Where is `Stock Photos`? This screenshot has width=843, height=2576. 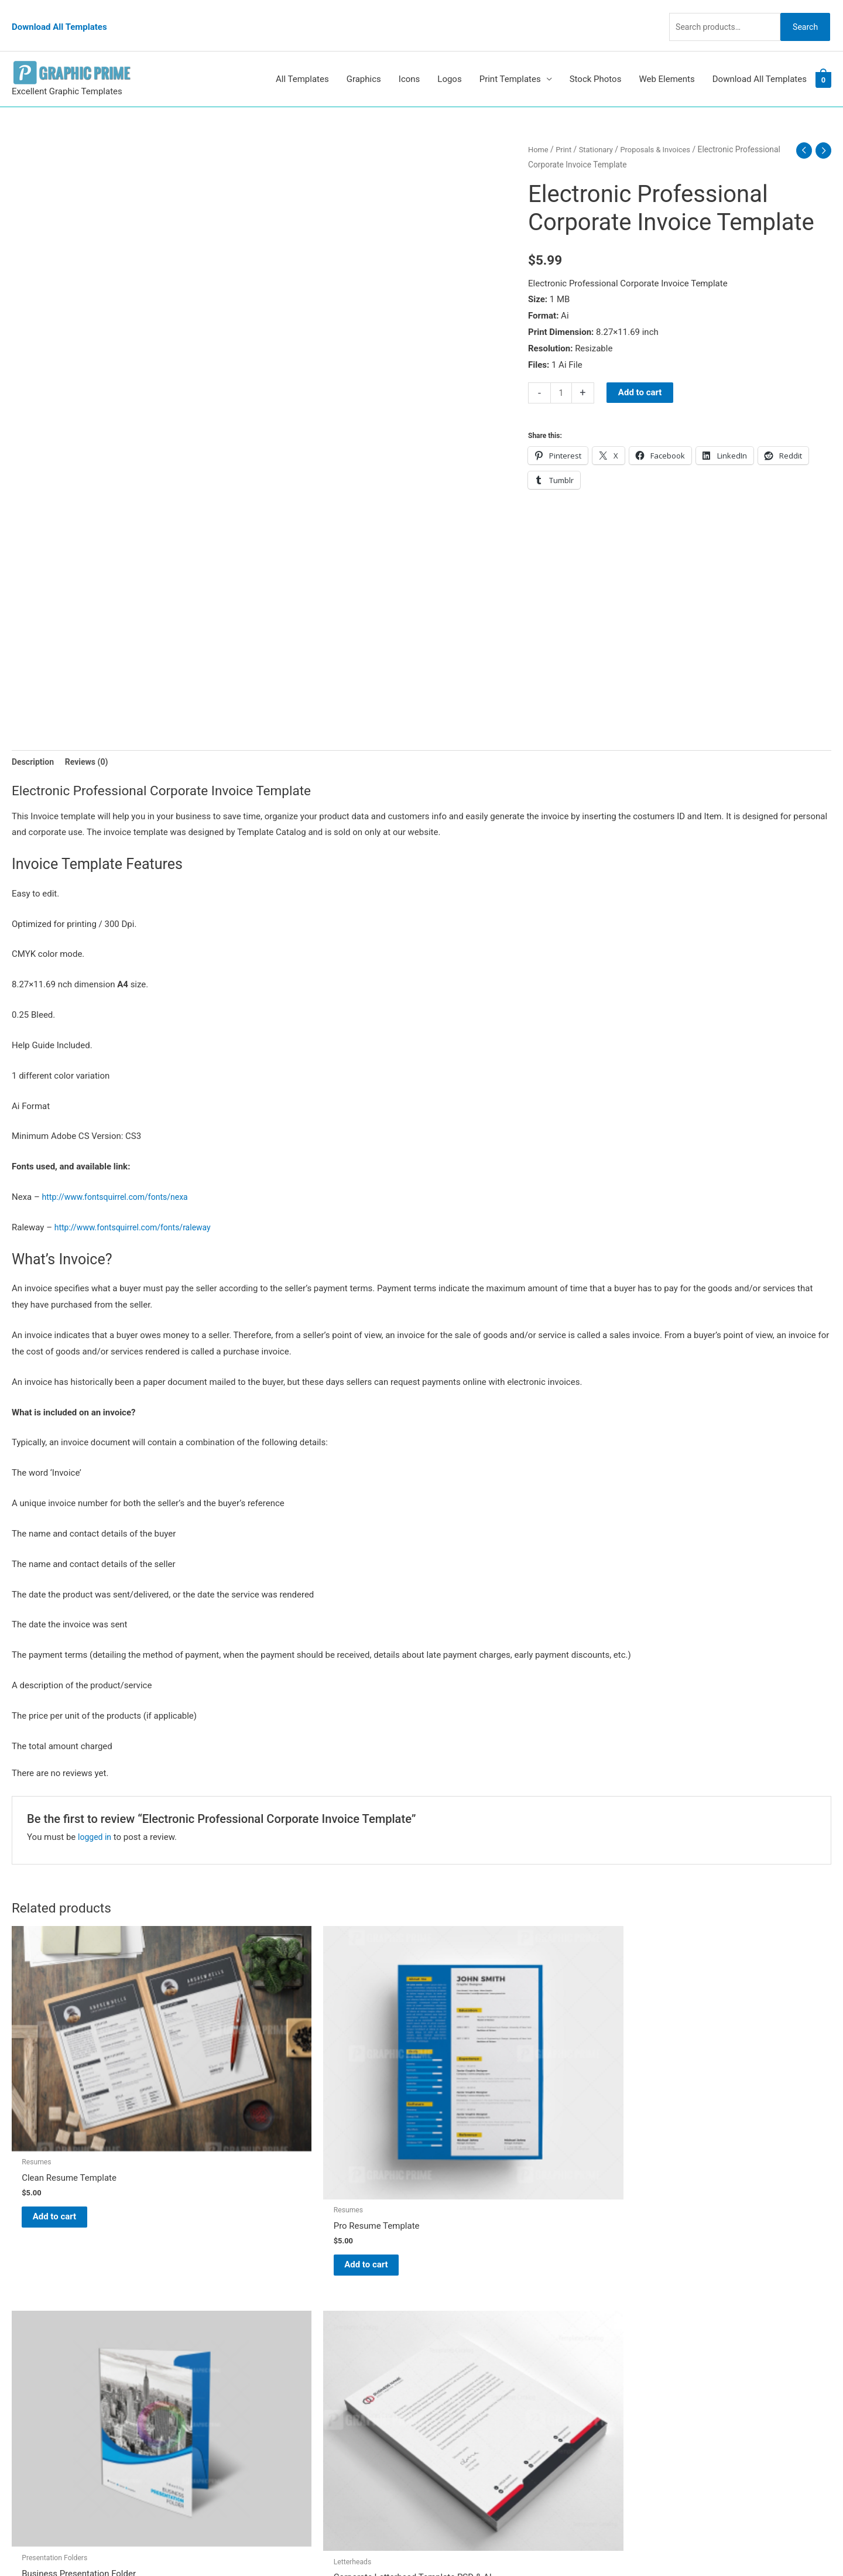 Stock Photos is located at coordinates (596, 57).